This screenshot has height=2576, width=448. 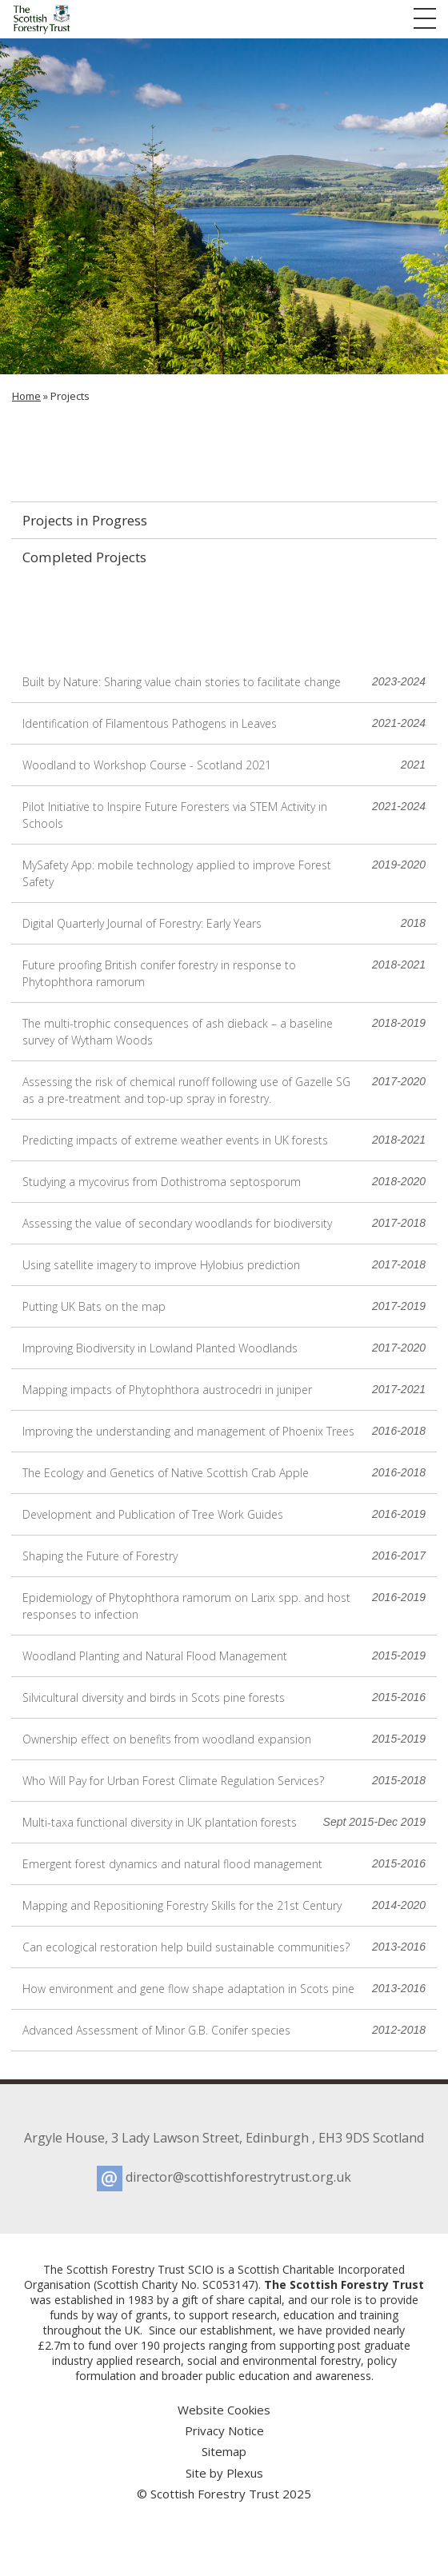 What do you see at coordinates (224, 1556) in the screenshot?
I see `Shaping the Future of Forestry` at bounding box center [224, 1556].